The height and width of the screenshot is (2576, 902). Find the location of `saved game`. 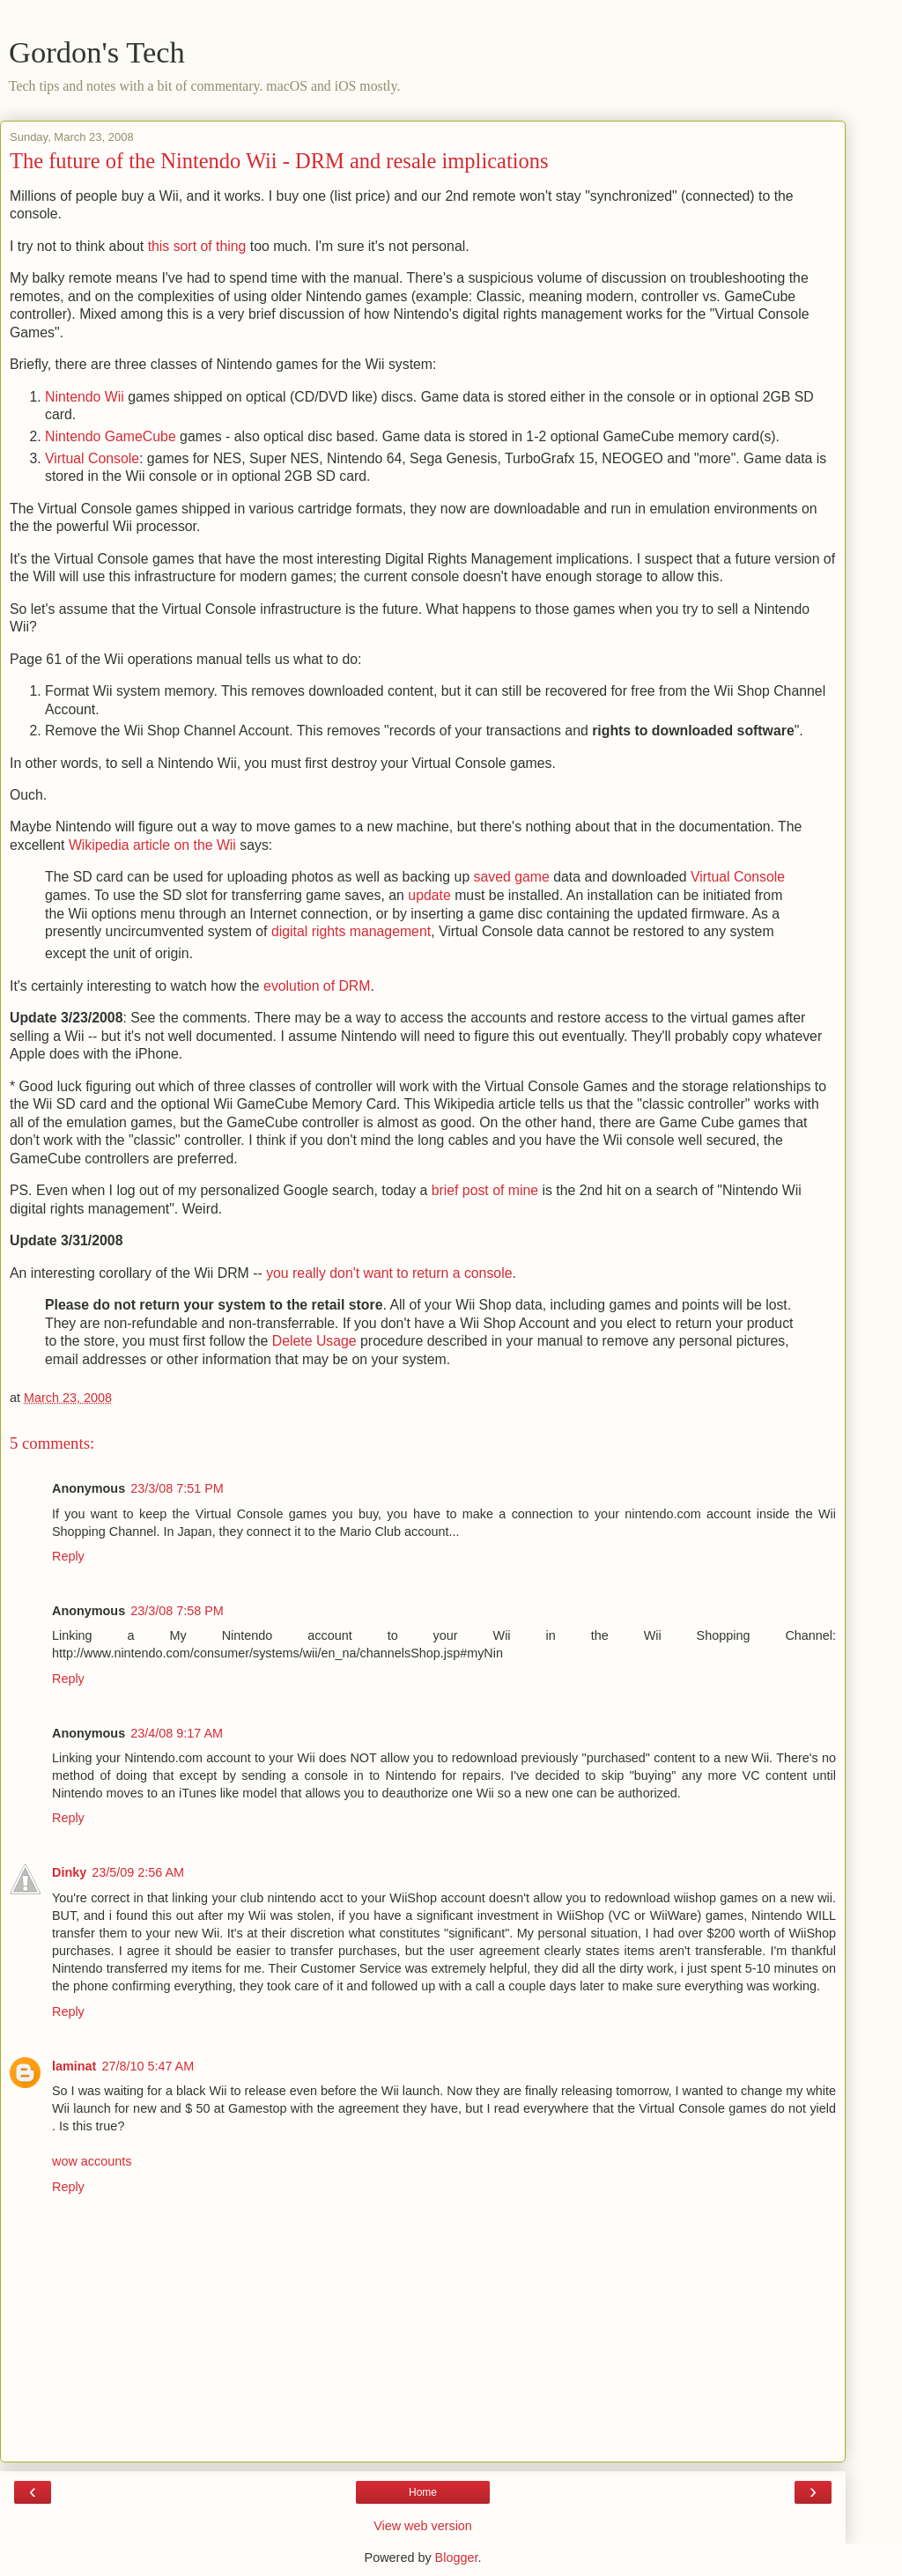

saved game is located at coordinates (512, 876).